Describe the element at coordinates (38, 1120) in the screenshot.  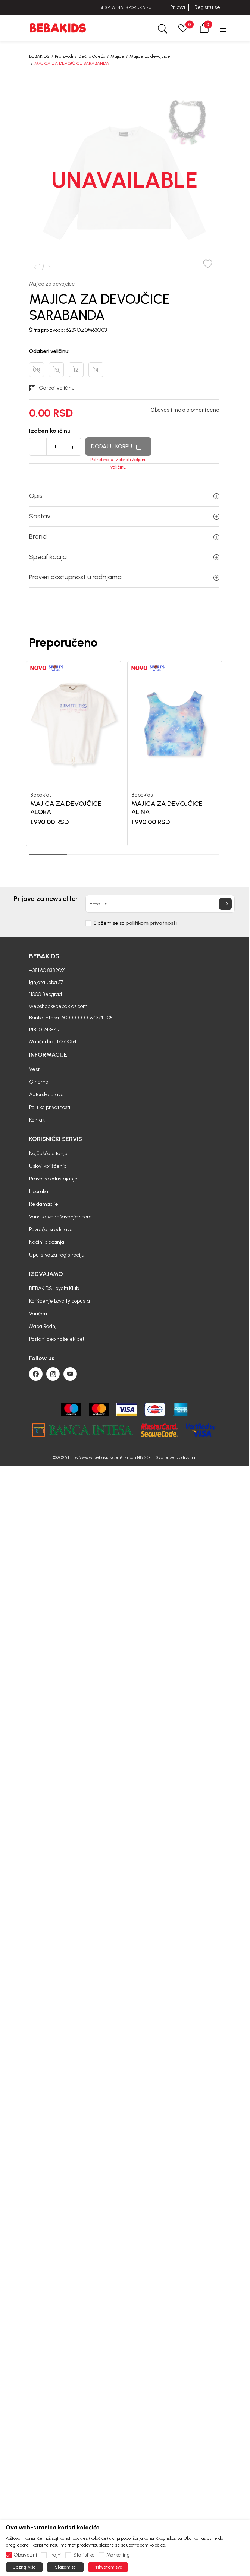
I see `Kontakt` at that location.